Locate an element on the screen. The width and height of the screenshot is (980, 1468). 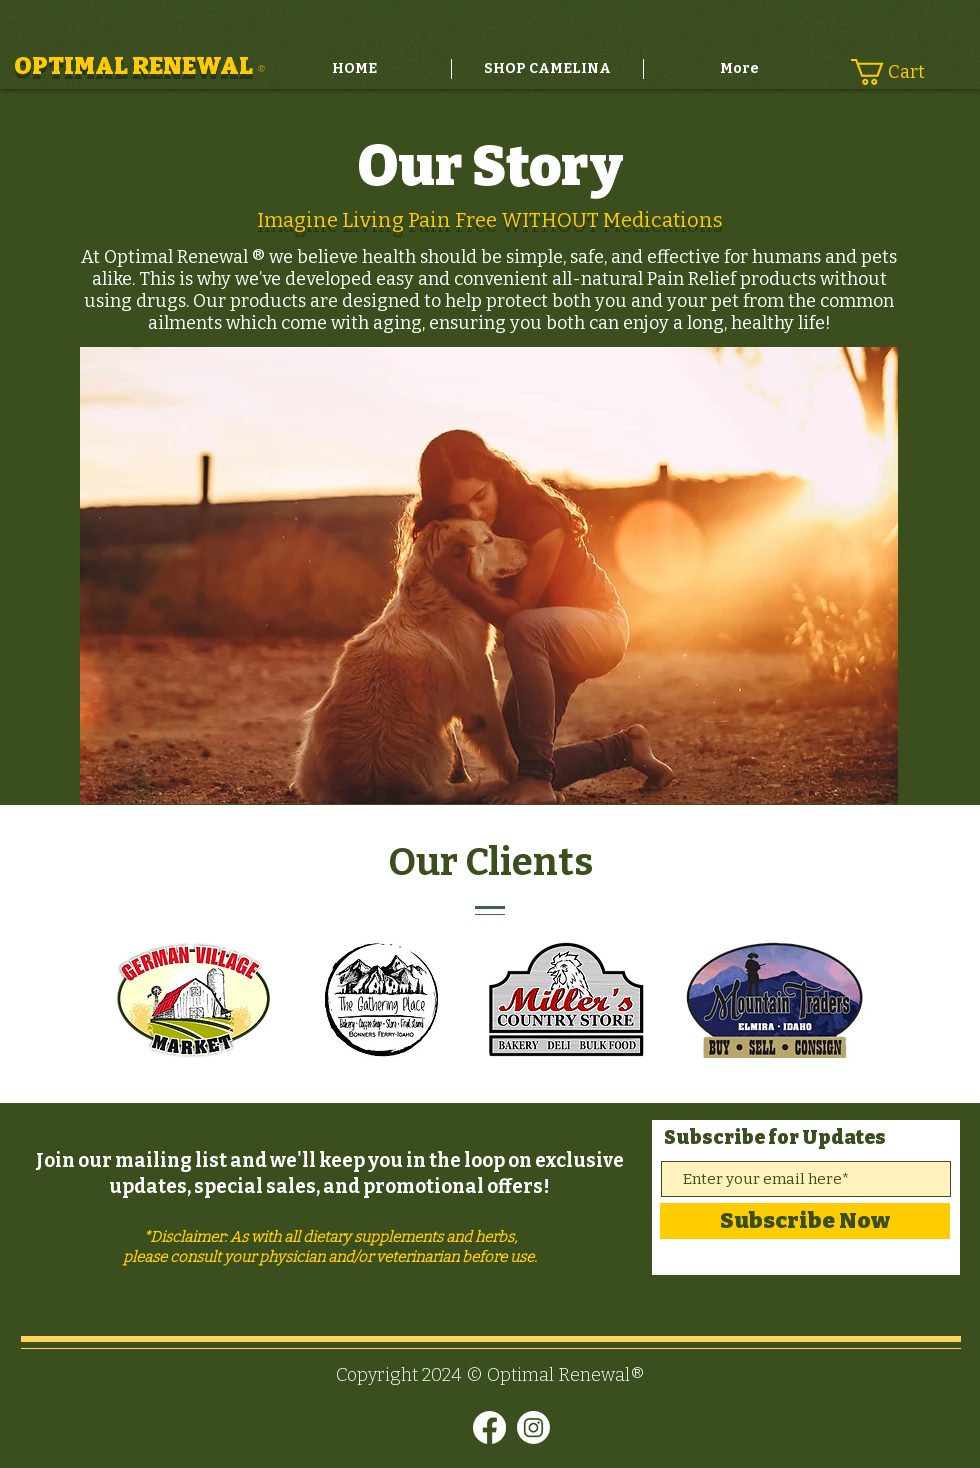
[Facebook] is located at coordinates (489, 1427).